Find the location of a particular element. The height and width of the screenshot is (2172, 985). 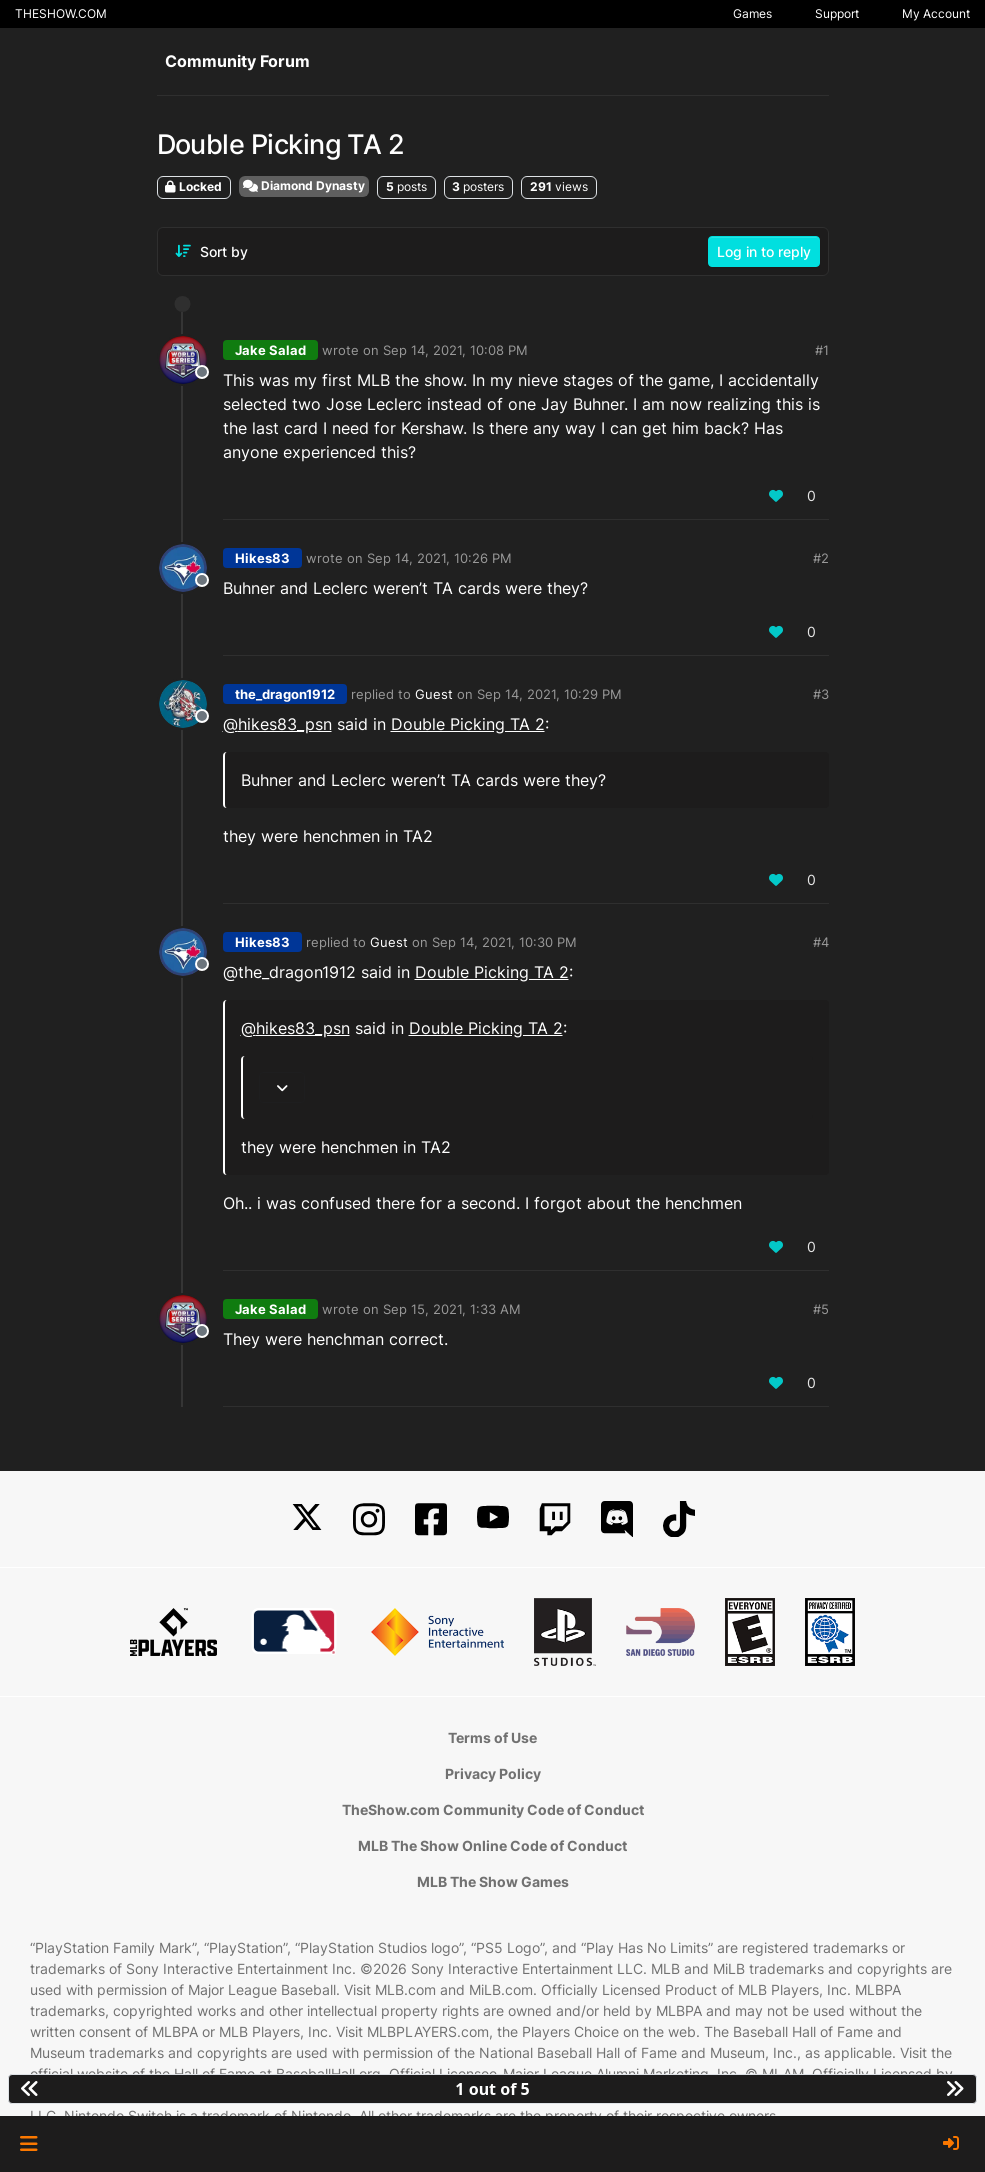

@ [Profile: hikes83_psn] is located at coordinates (277, 724).